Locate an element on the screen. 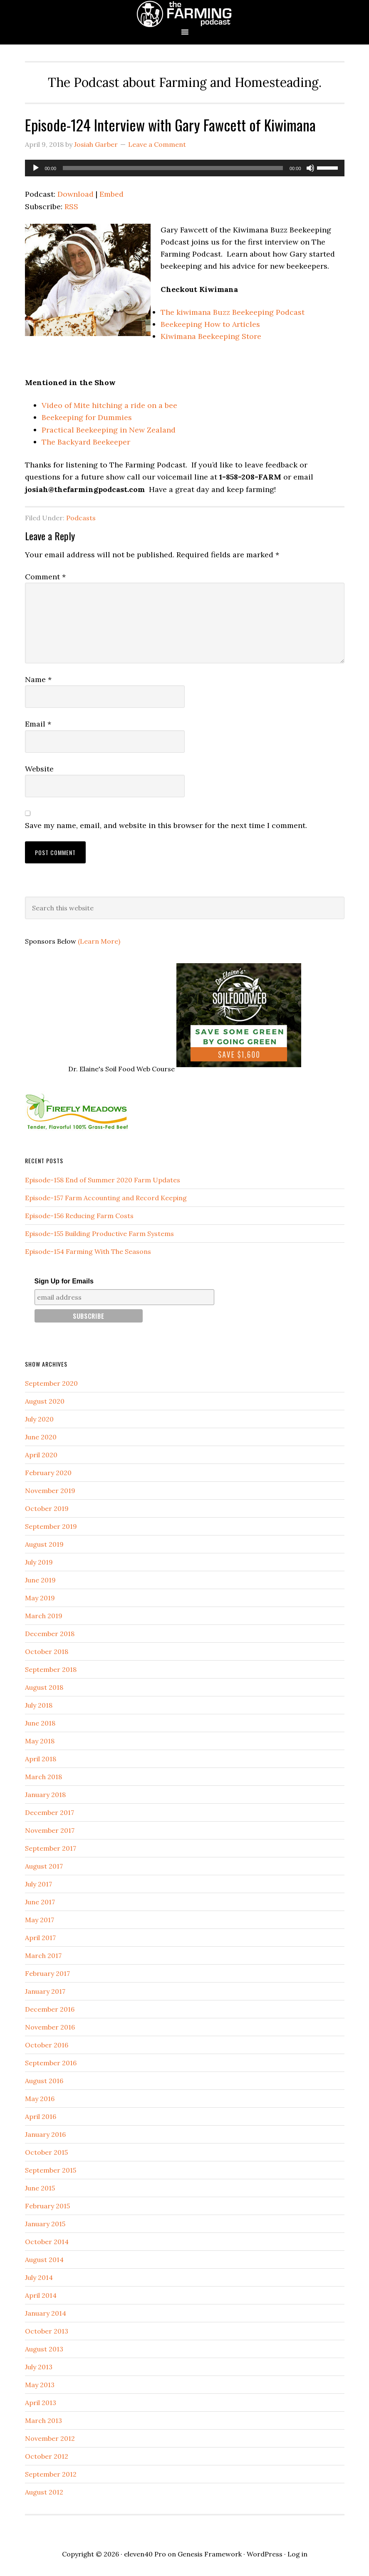 The image size is (369, 2576). The Farming Podcast is located at coordinates (184, 13).